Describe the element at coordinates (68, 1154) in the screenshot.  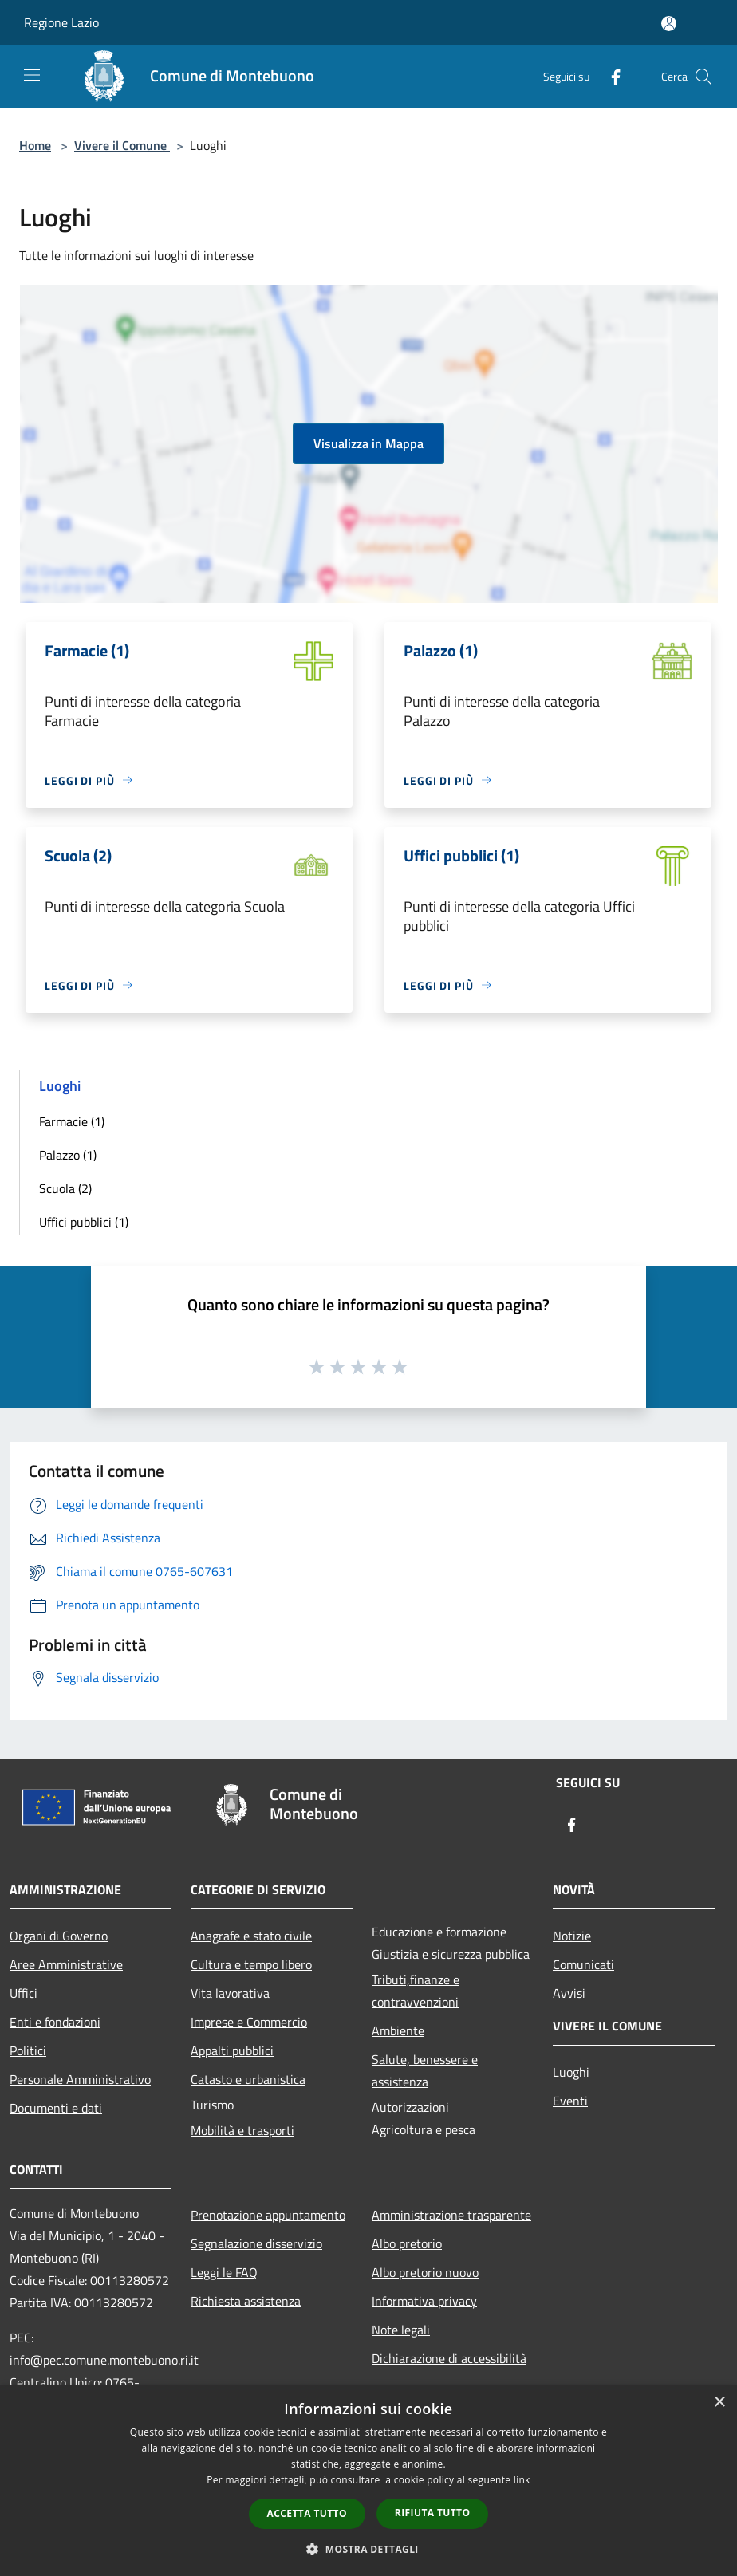
I see `Palazzo (1)` at that location.